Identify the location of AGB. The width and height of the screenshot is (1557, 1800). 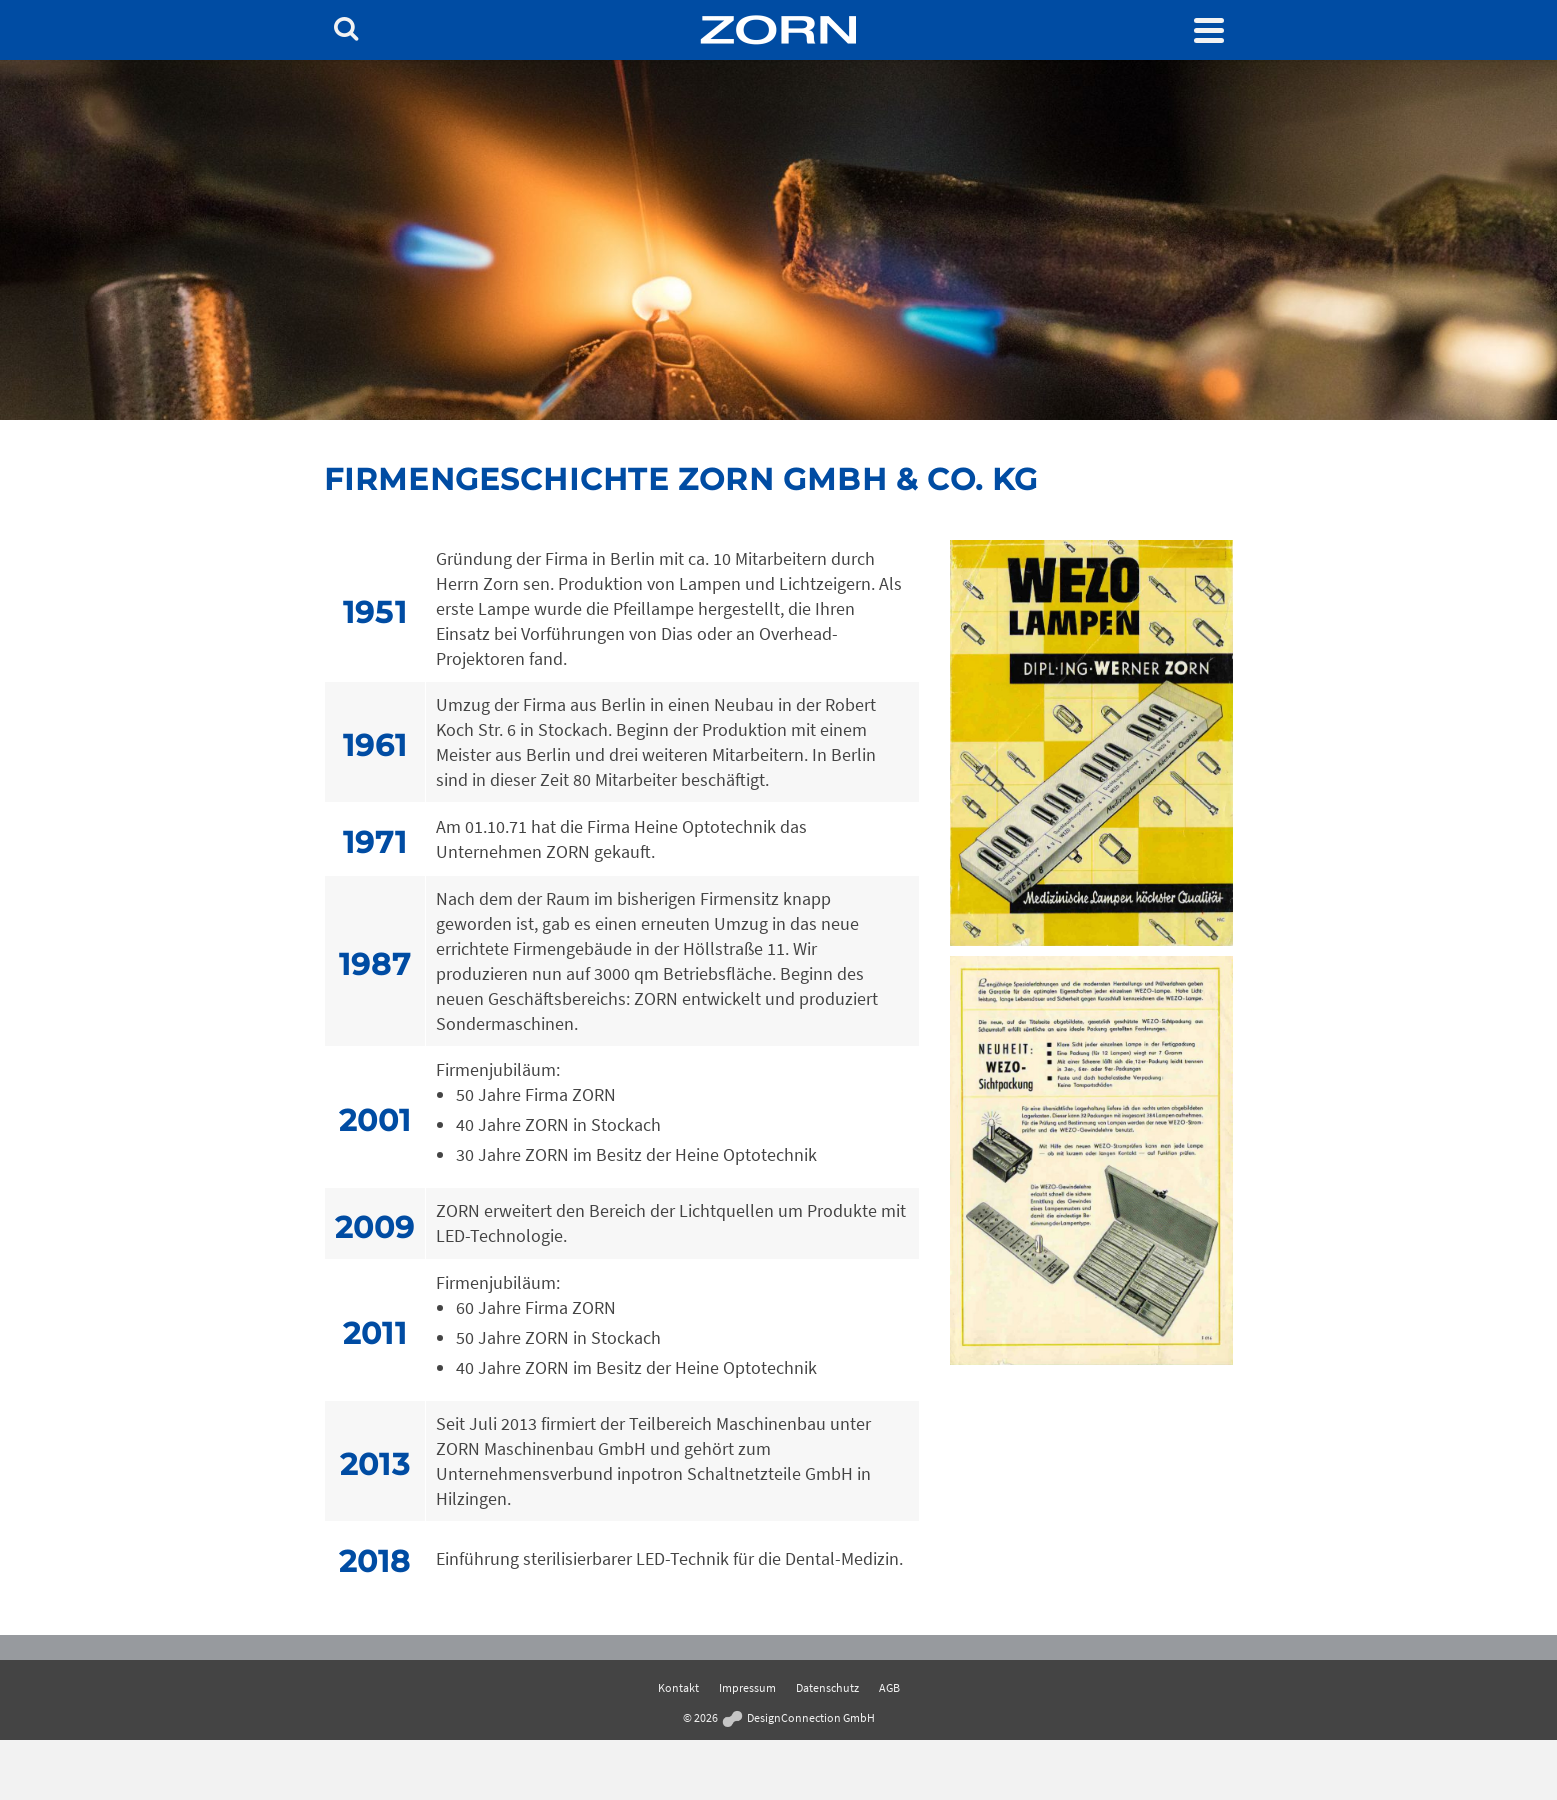
(889, 1687).